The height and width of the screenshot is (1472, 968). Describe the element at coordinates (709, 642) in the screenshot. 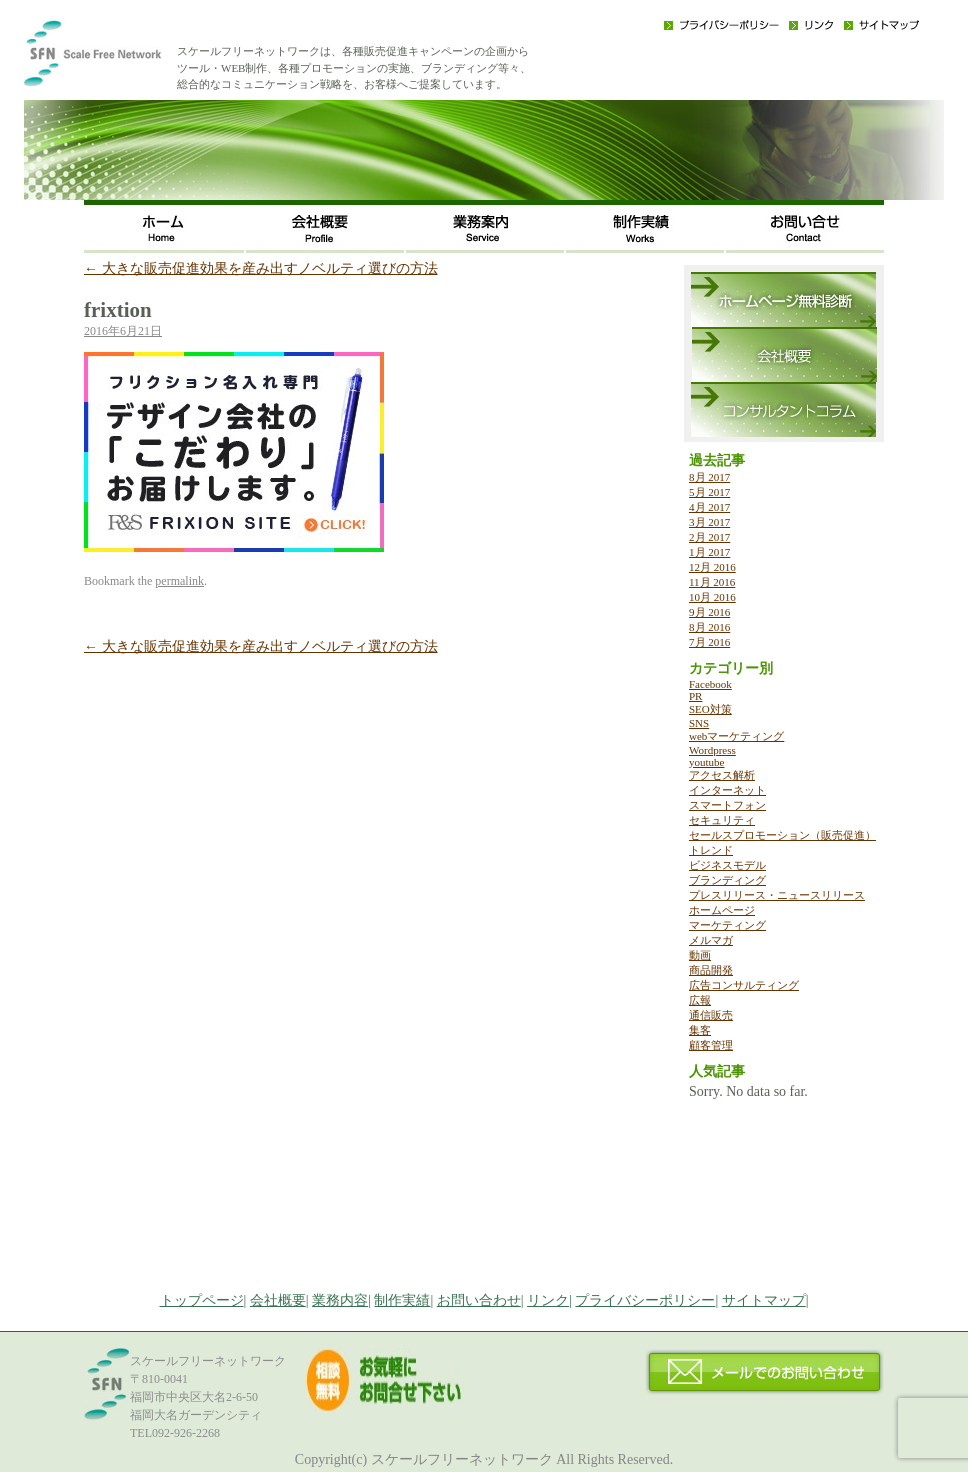

I see `7月 2016` at that location.